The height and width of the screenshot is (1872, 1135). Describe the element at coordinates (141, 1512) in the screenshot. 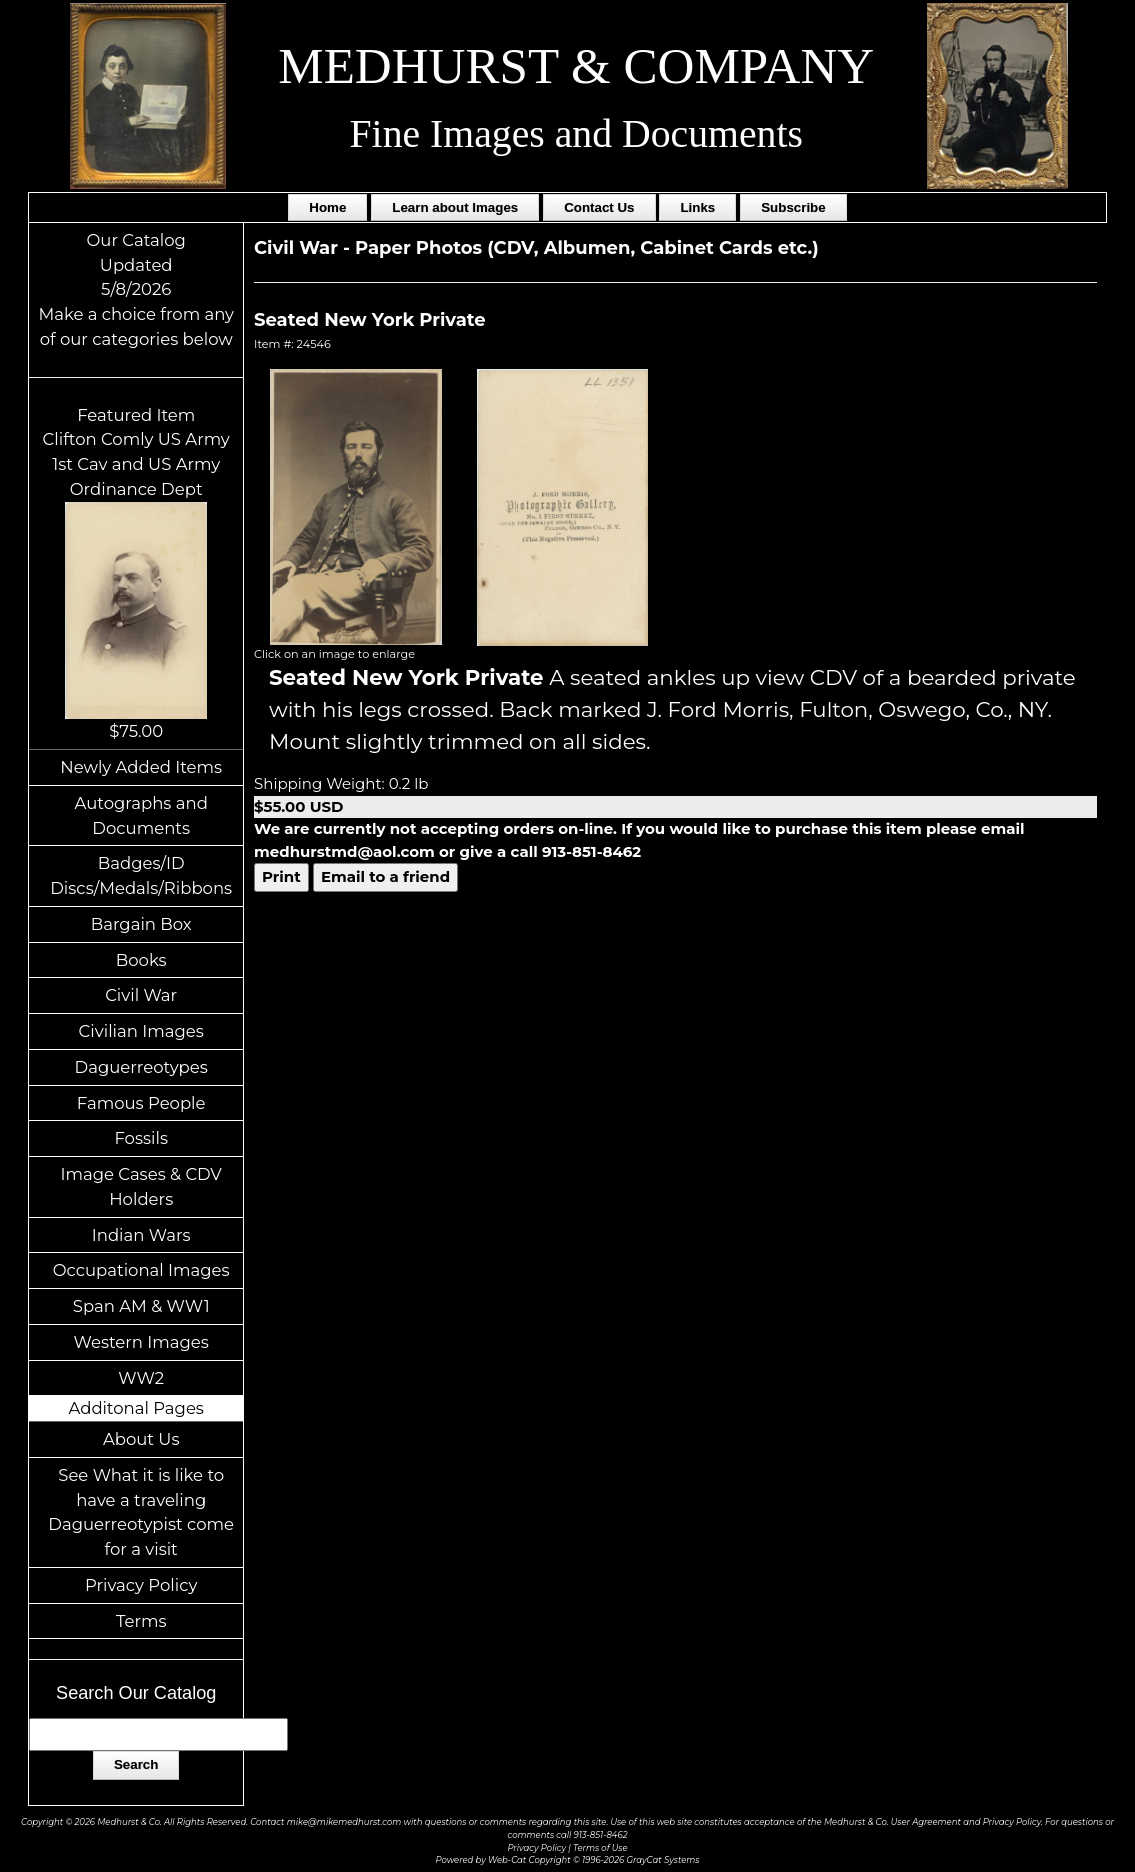

I see `See What it is like to have a traveling Daguerreotypist come for a visit` at that location.